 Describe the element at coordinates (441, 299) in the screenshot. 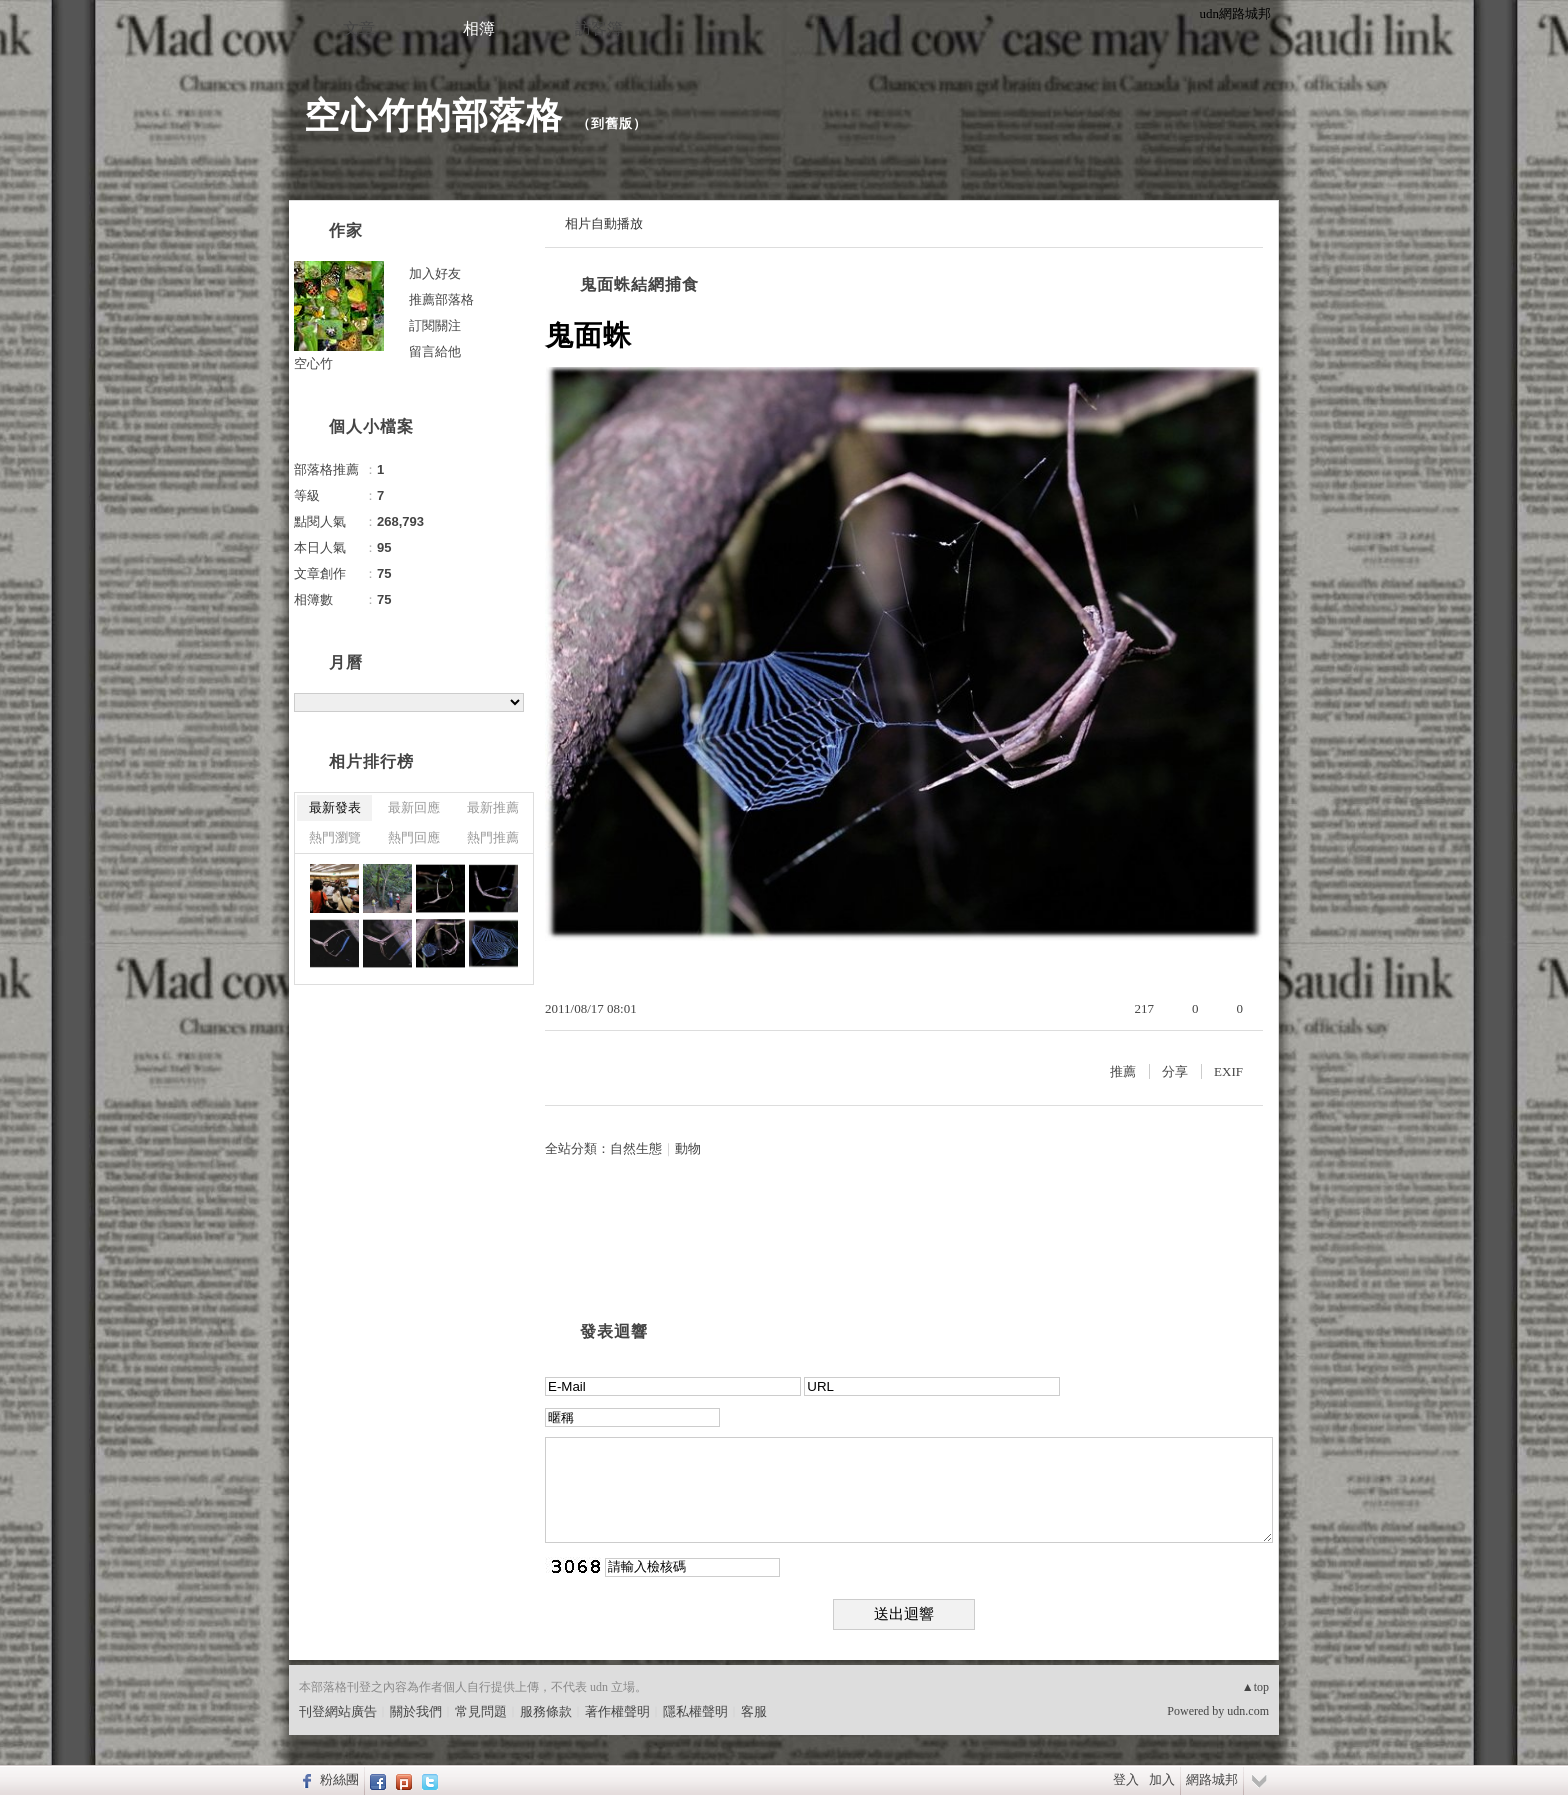

I see `推薦部落格` at that location.